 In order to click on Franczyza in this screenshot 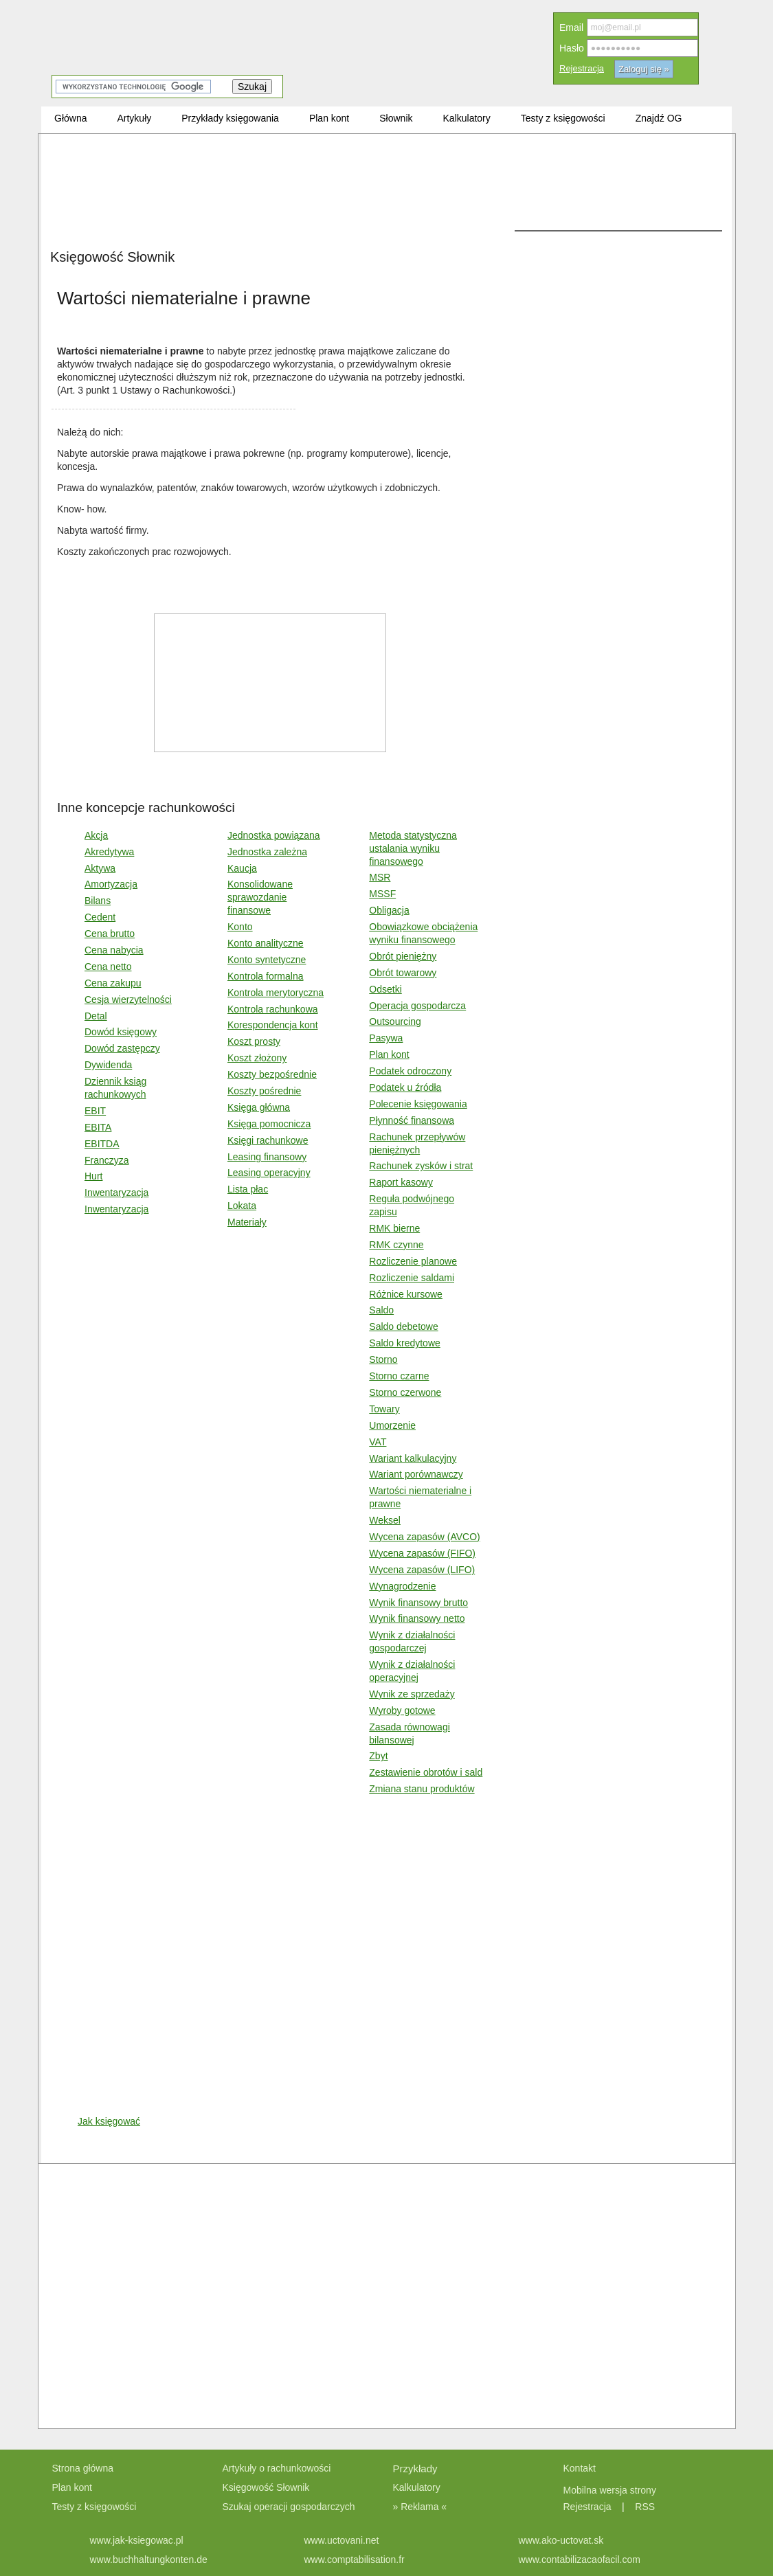, I will do `click(107, 1160)`.